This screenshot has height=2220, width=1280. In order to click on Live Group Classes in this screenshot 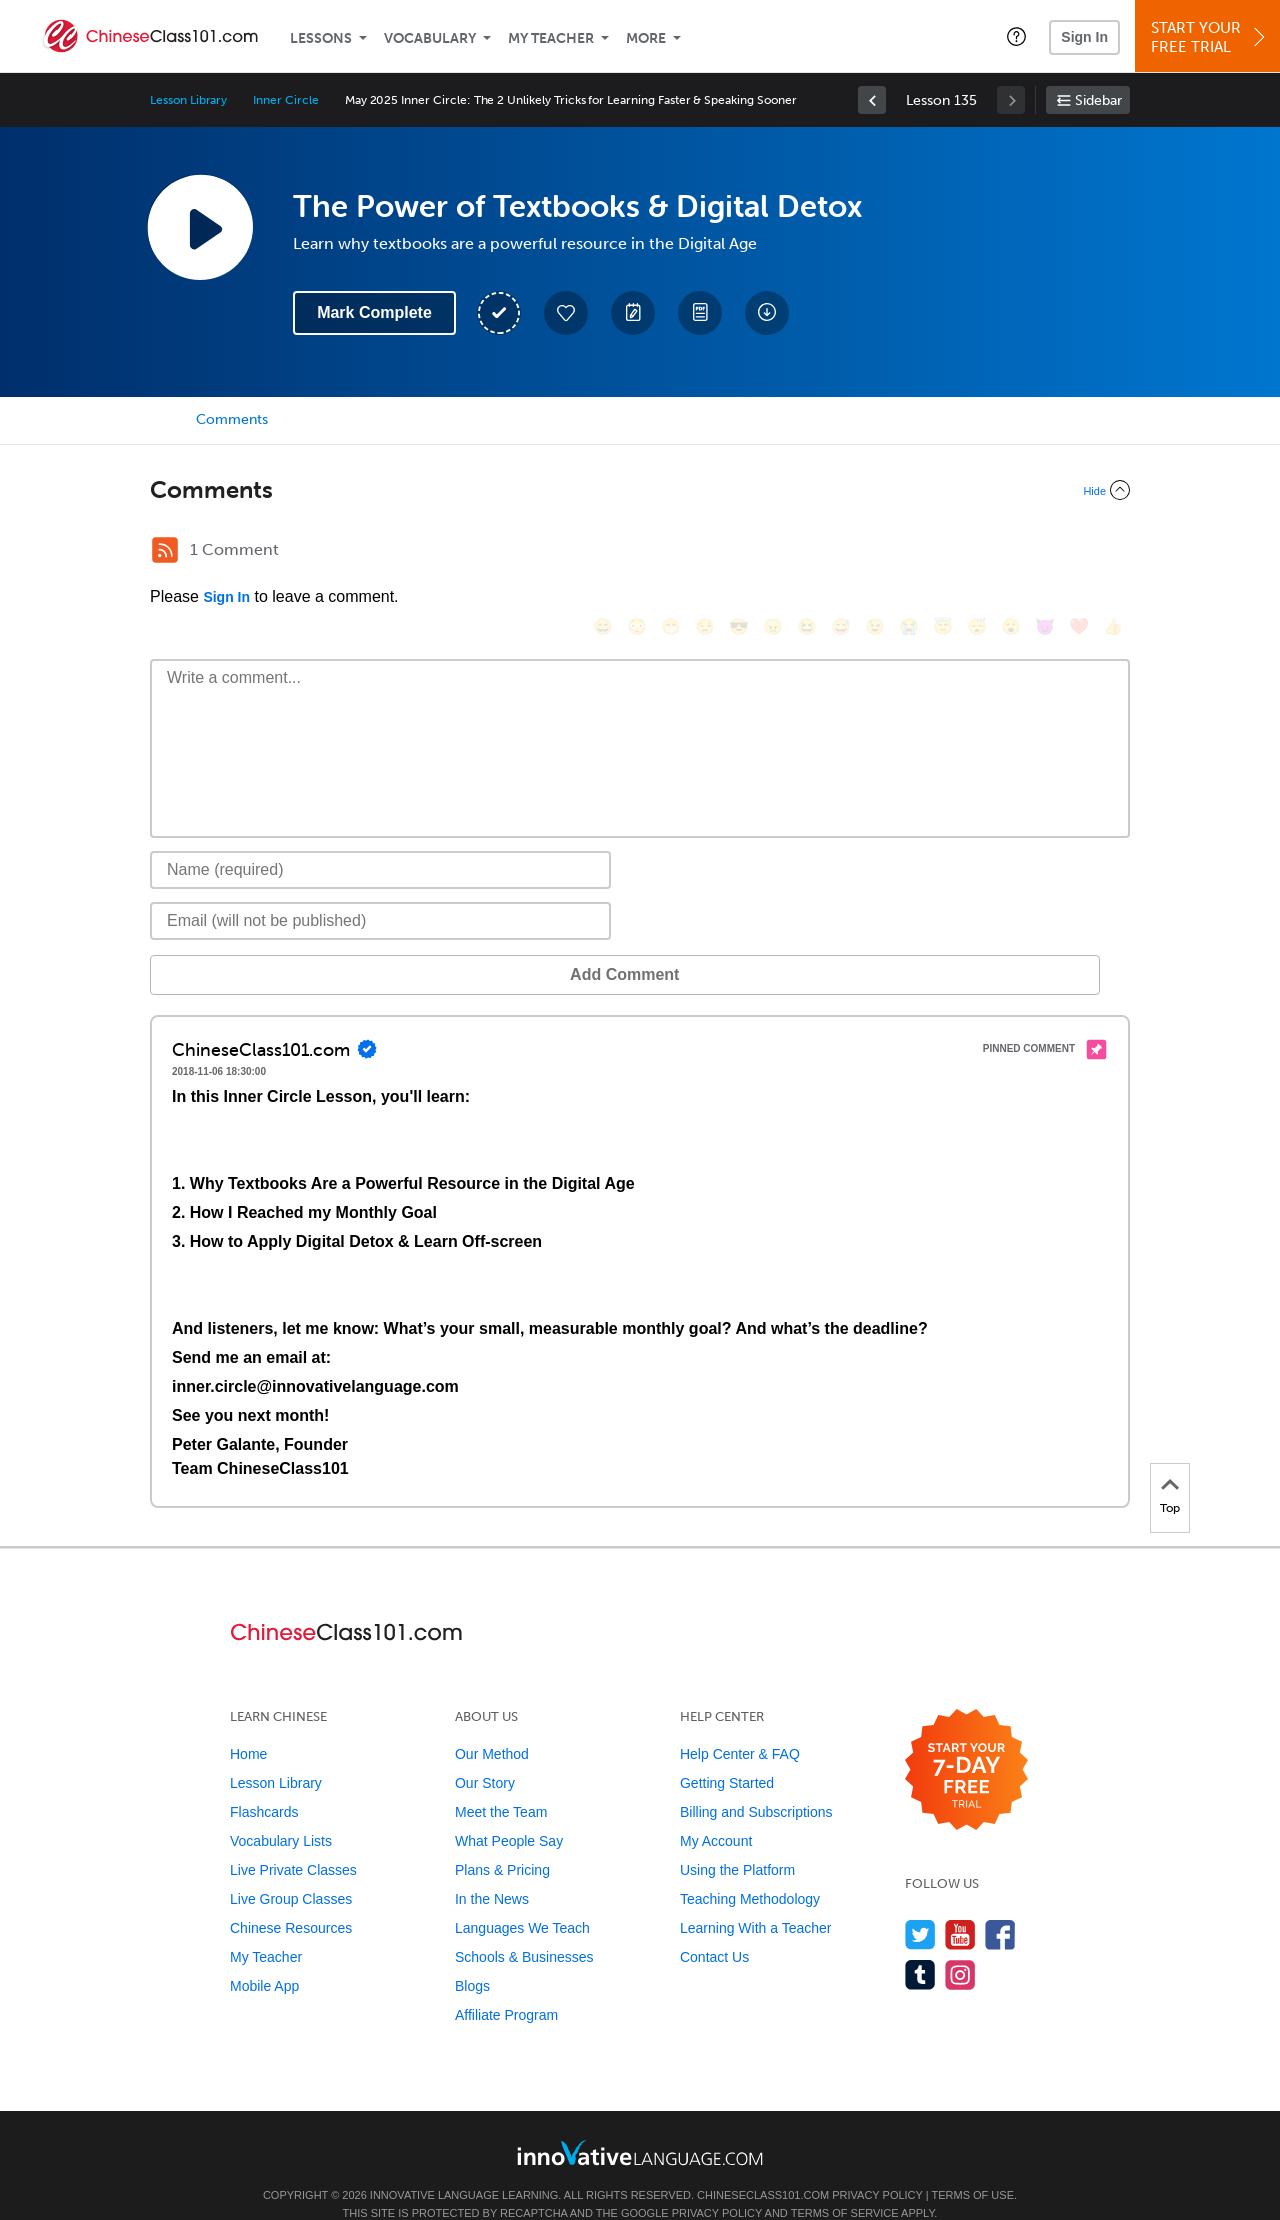, I will do `click(291, 1869)`.